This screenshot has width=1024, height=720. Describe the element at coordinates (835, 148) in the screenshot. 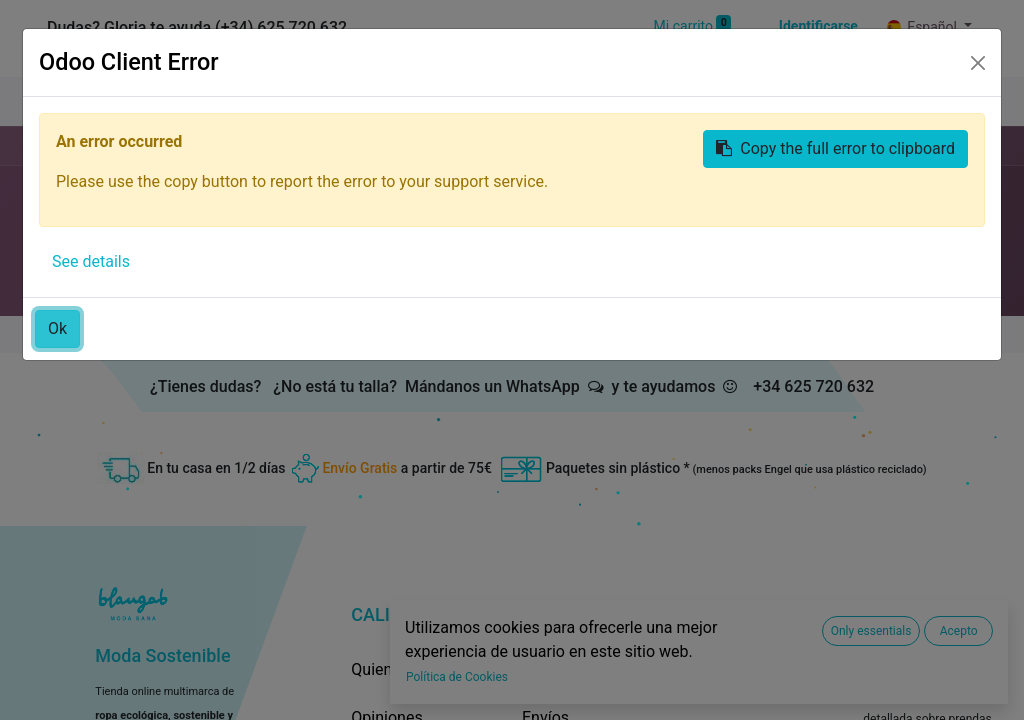

I see `Copy the full error to clipboard` at that location.